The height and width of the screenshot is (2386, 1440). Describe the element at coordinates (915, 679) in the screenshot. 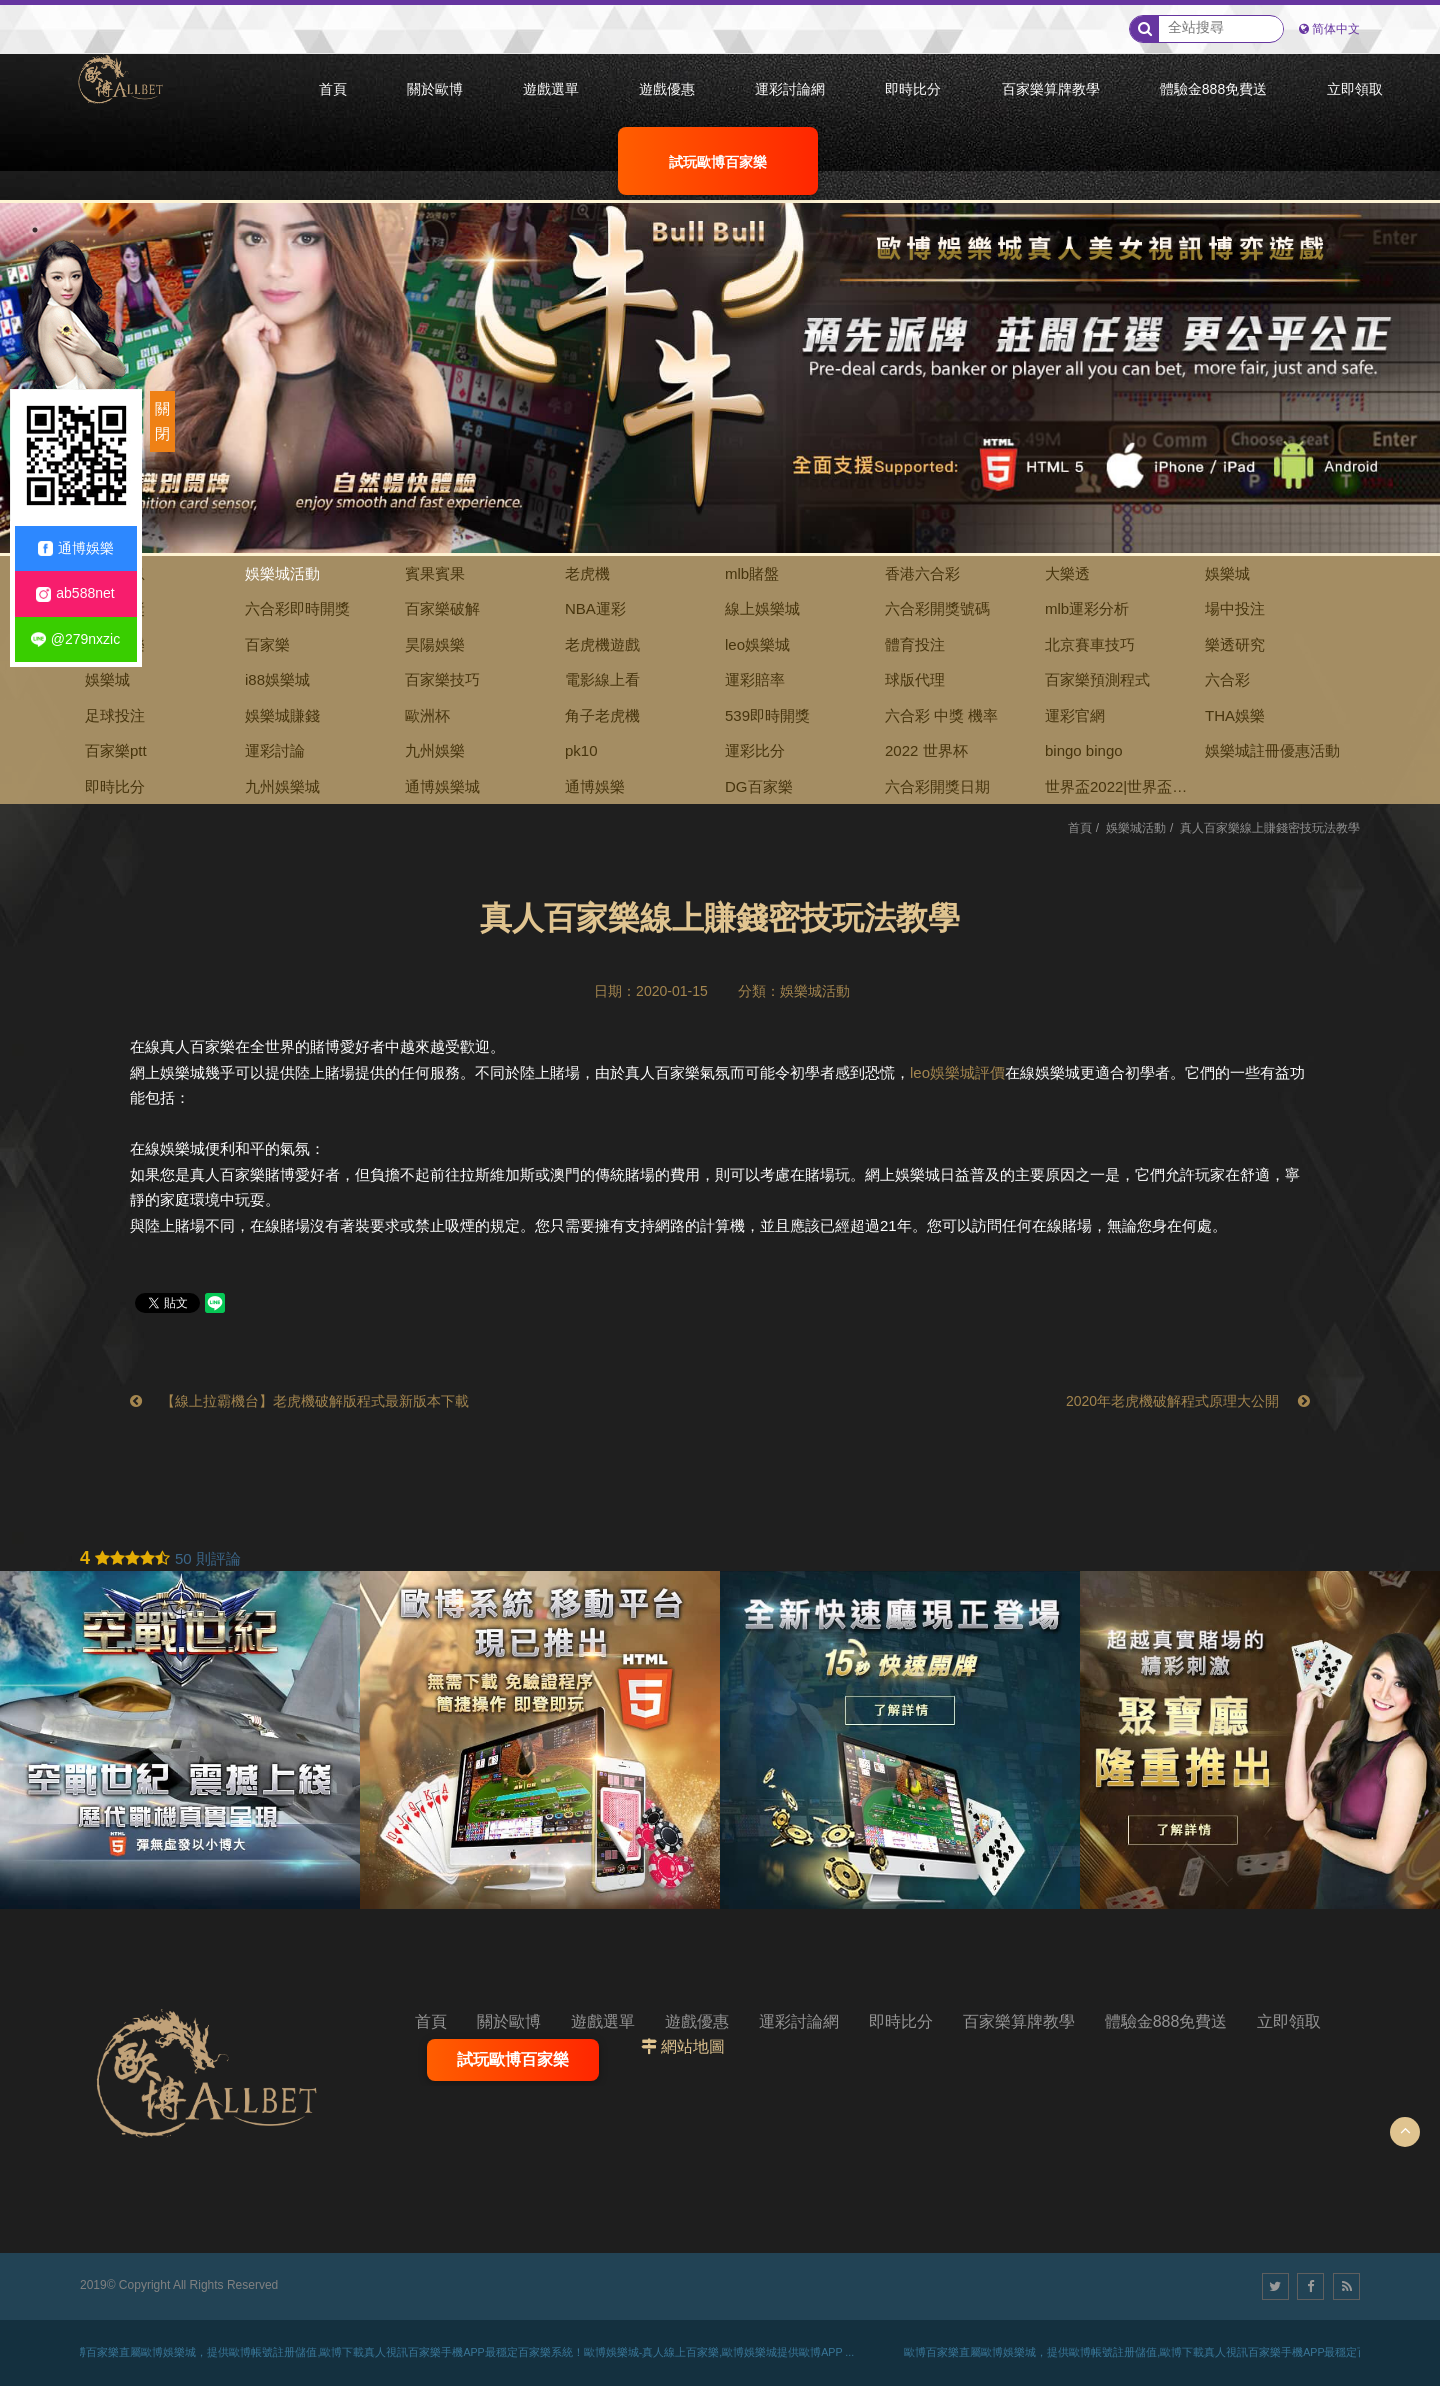

I see `球版代理` at that location.